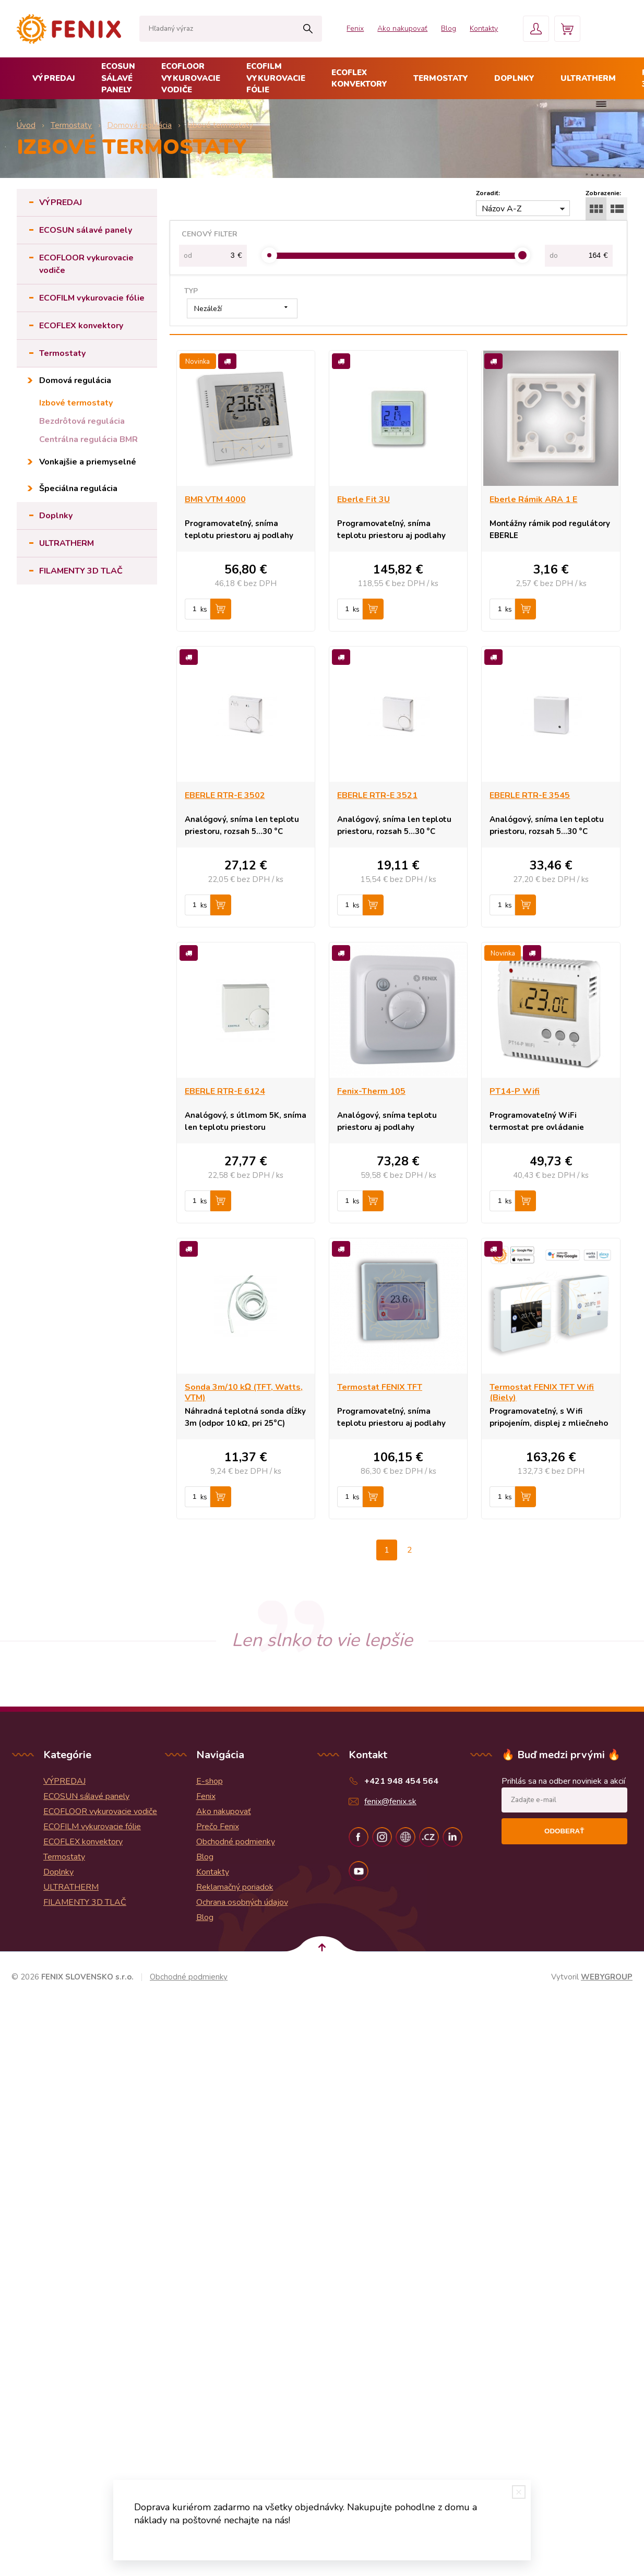 The width and height of the screenshot is (644, 2576). Describe the element at coordinates (515, 1091) in the screenshot. I see `PT14-P Wifi` at that location.